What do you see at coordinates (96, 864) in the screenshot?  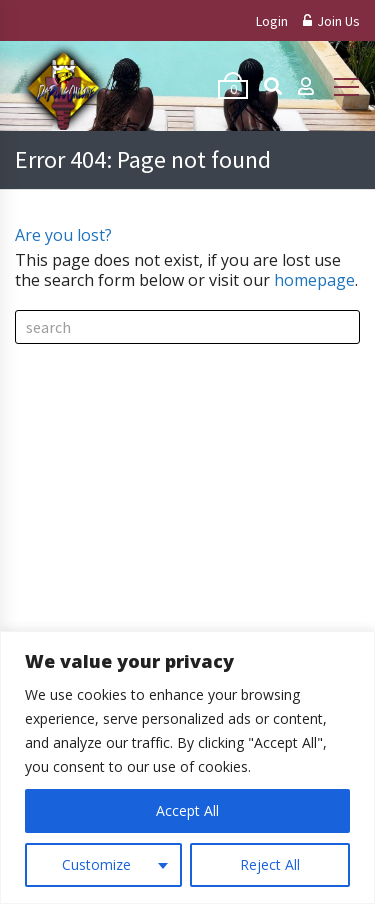 I see `Customize` at bounding box center [96, 864].